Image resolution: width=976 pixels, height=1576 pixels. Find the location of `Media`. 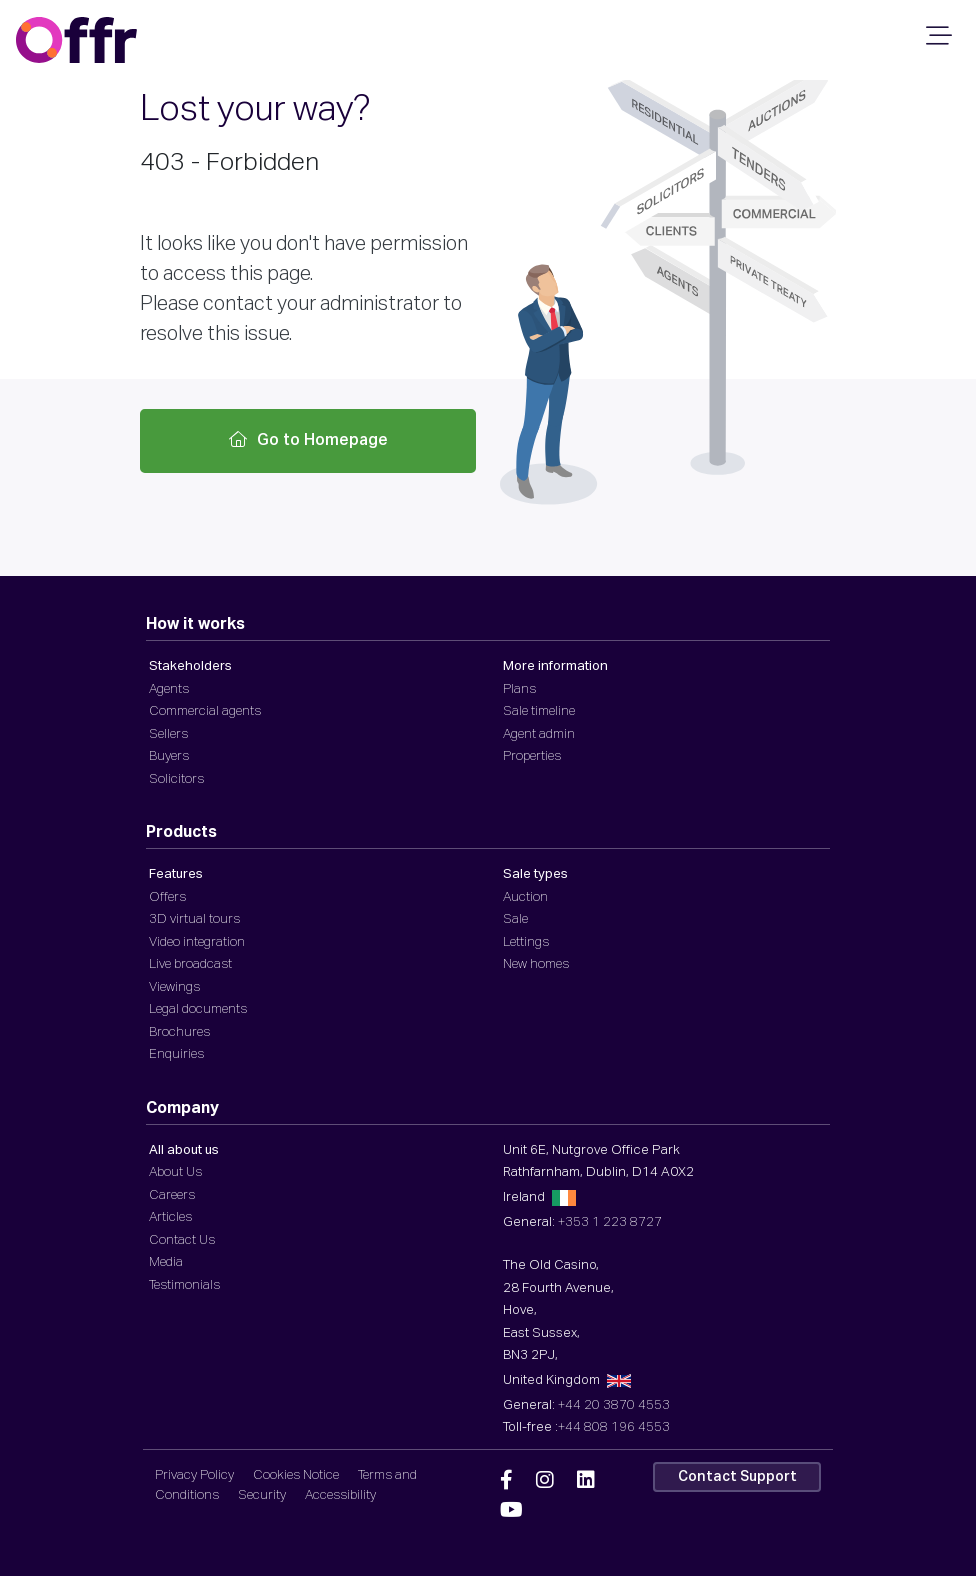

Media is located at coordinates (166, 1262).